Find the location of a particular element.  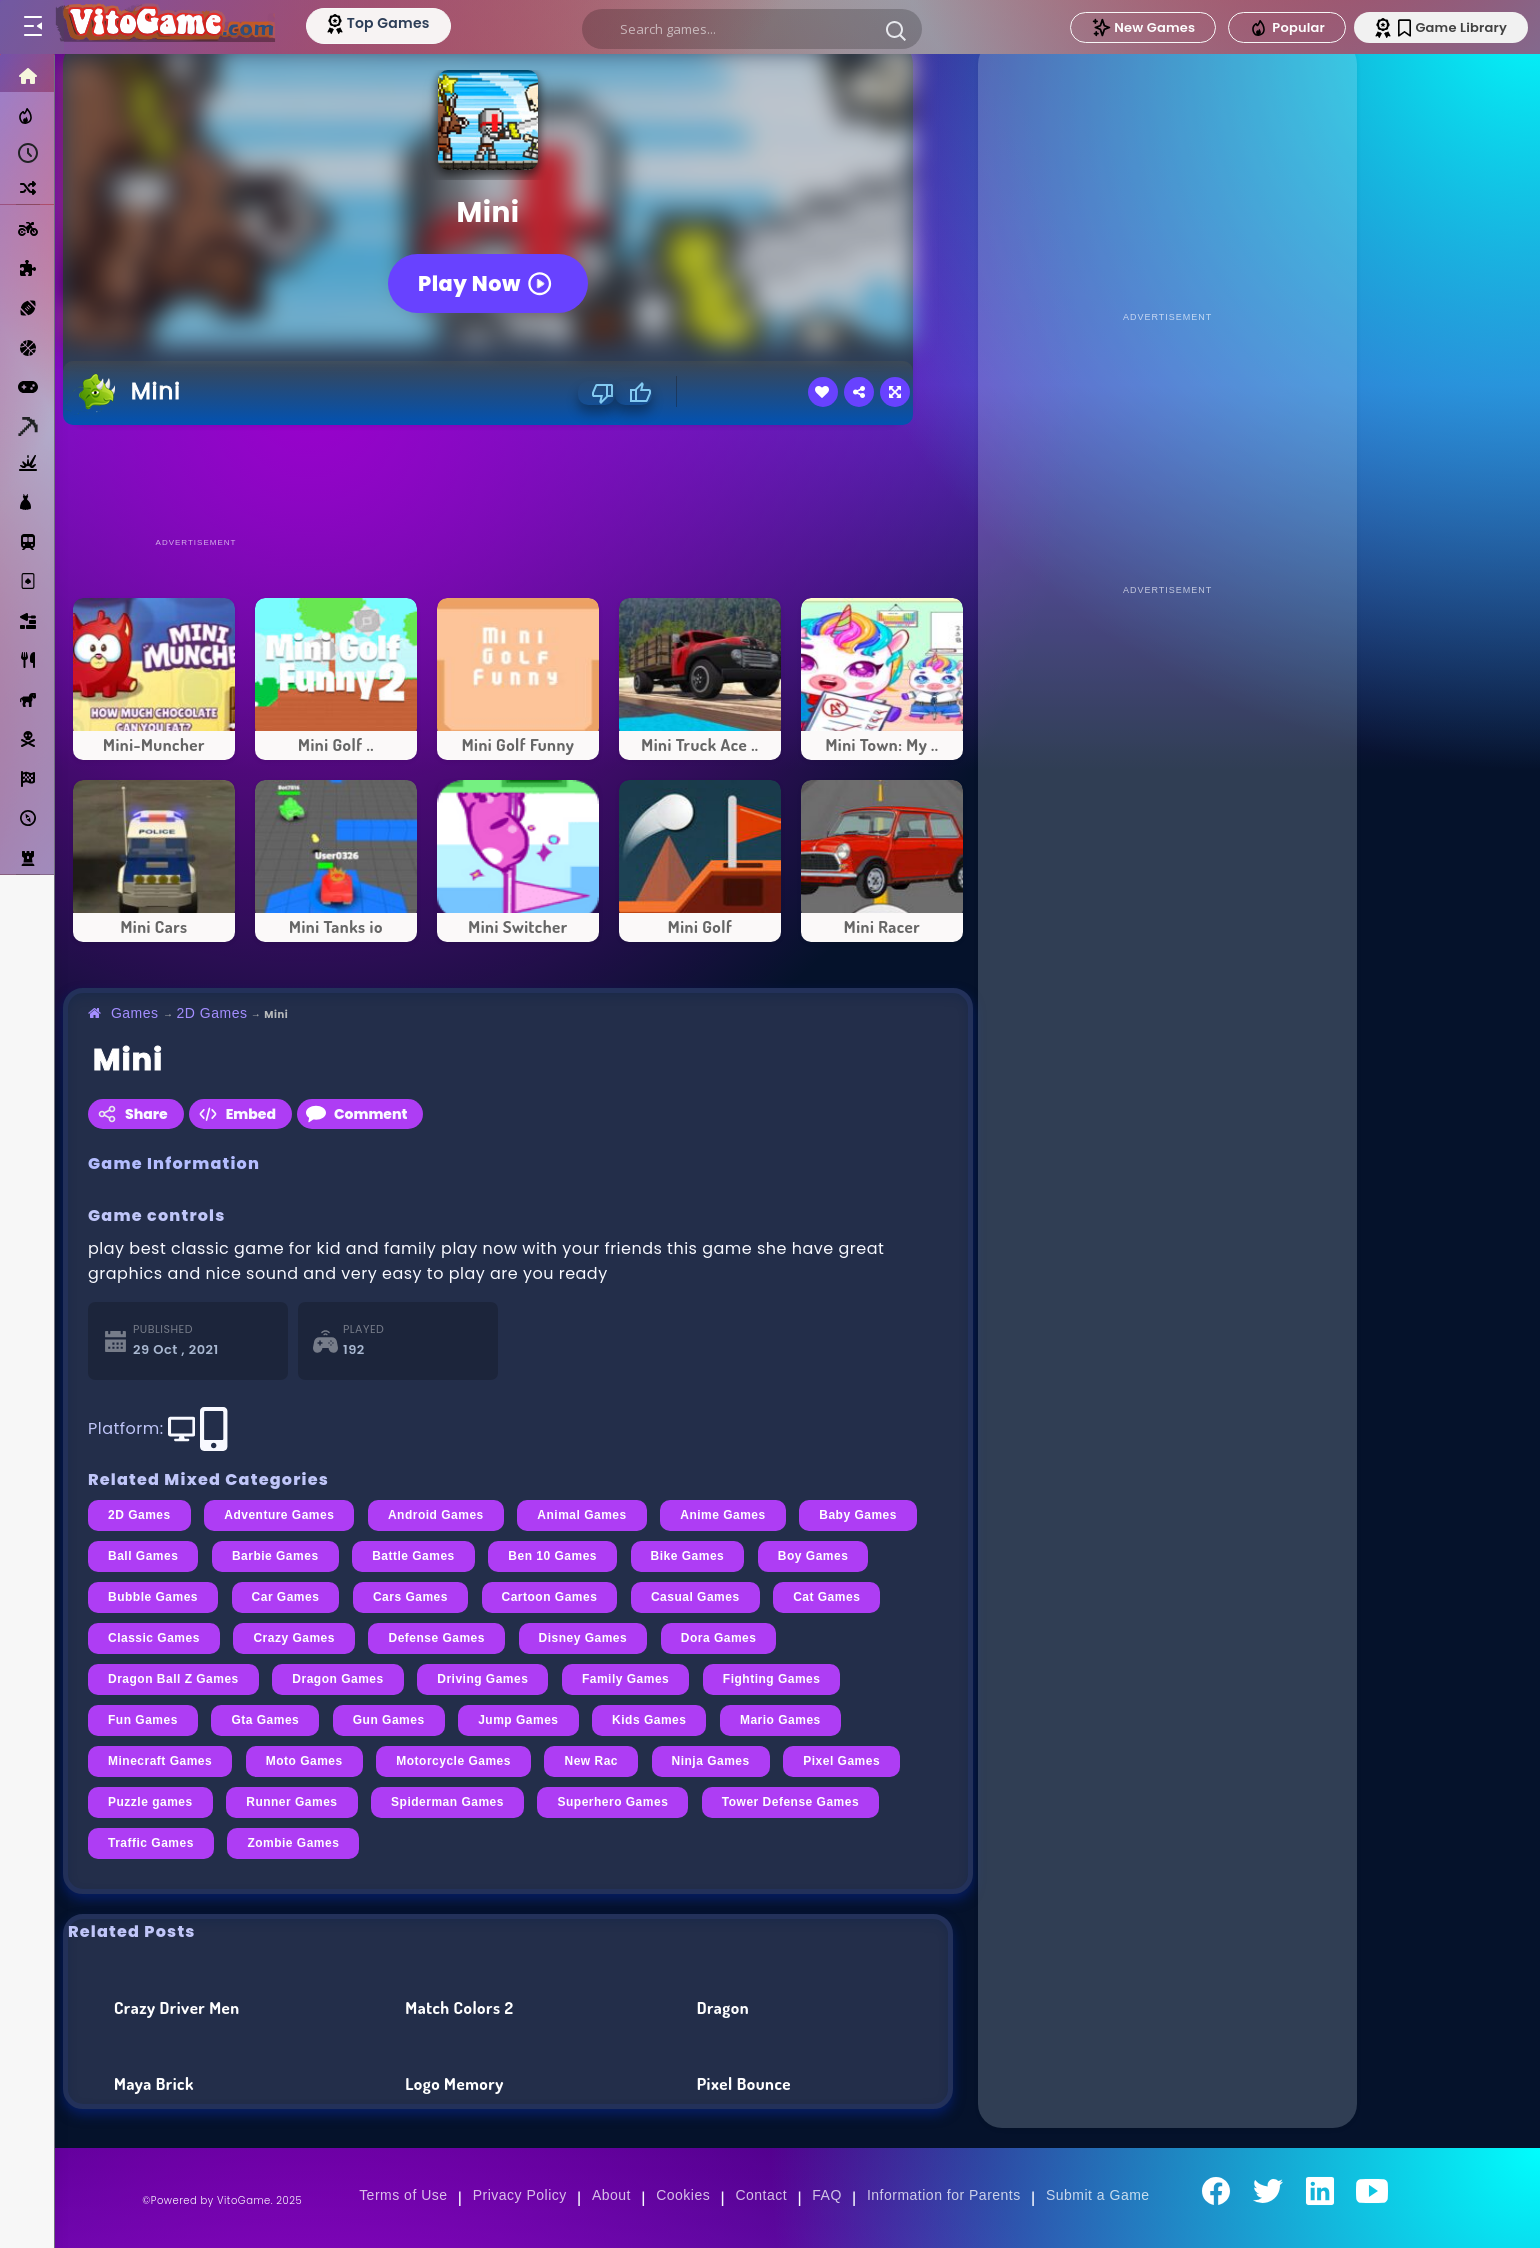

Popular is located at coordinates (1287, 28).